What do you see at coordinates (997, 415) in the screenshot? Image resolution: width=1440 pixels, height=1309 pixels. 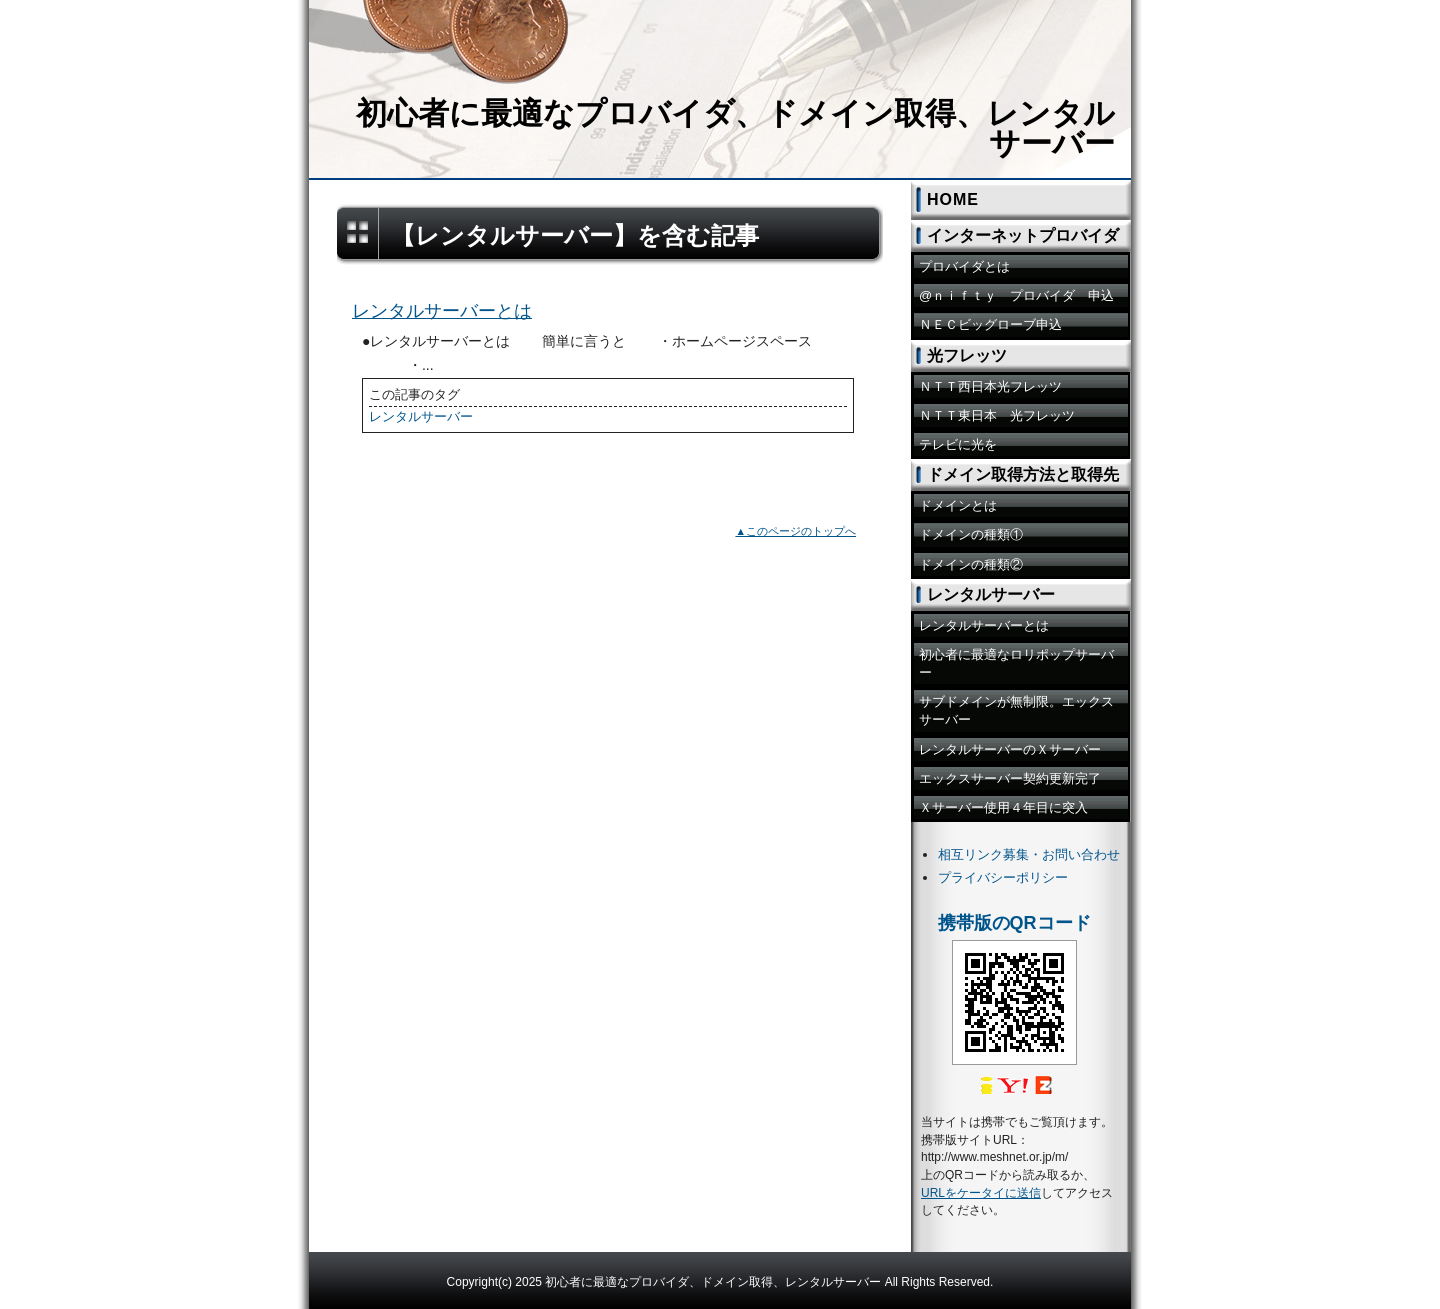 I see `ＮＴＴ東日本 光フレッツ` at bounding box center [997, 415].